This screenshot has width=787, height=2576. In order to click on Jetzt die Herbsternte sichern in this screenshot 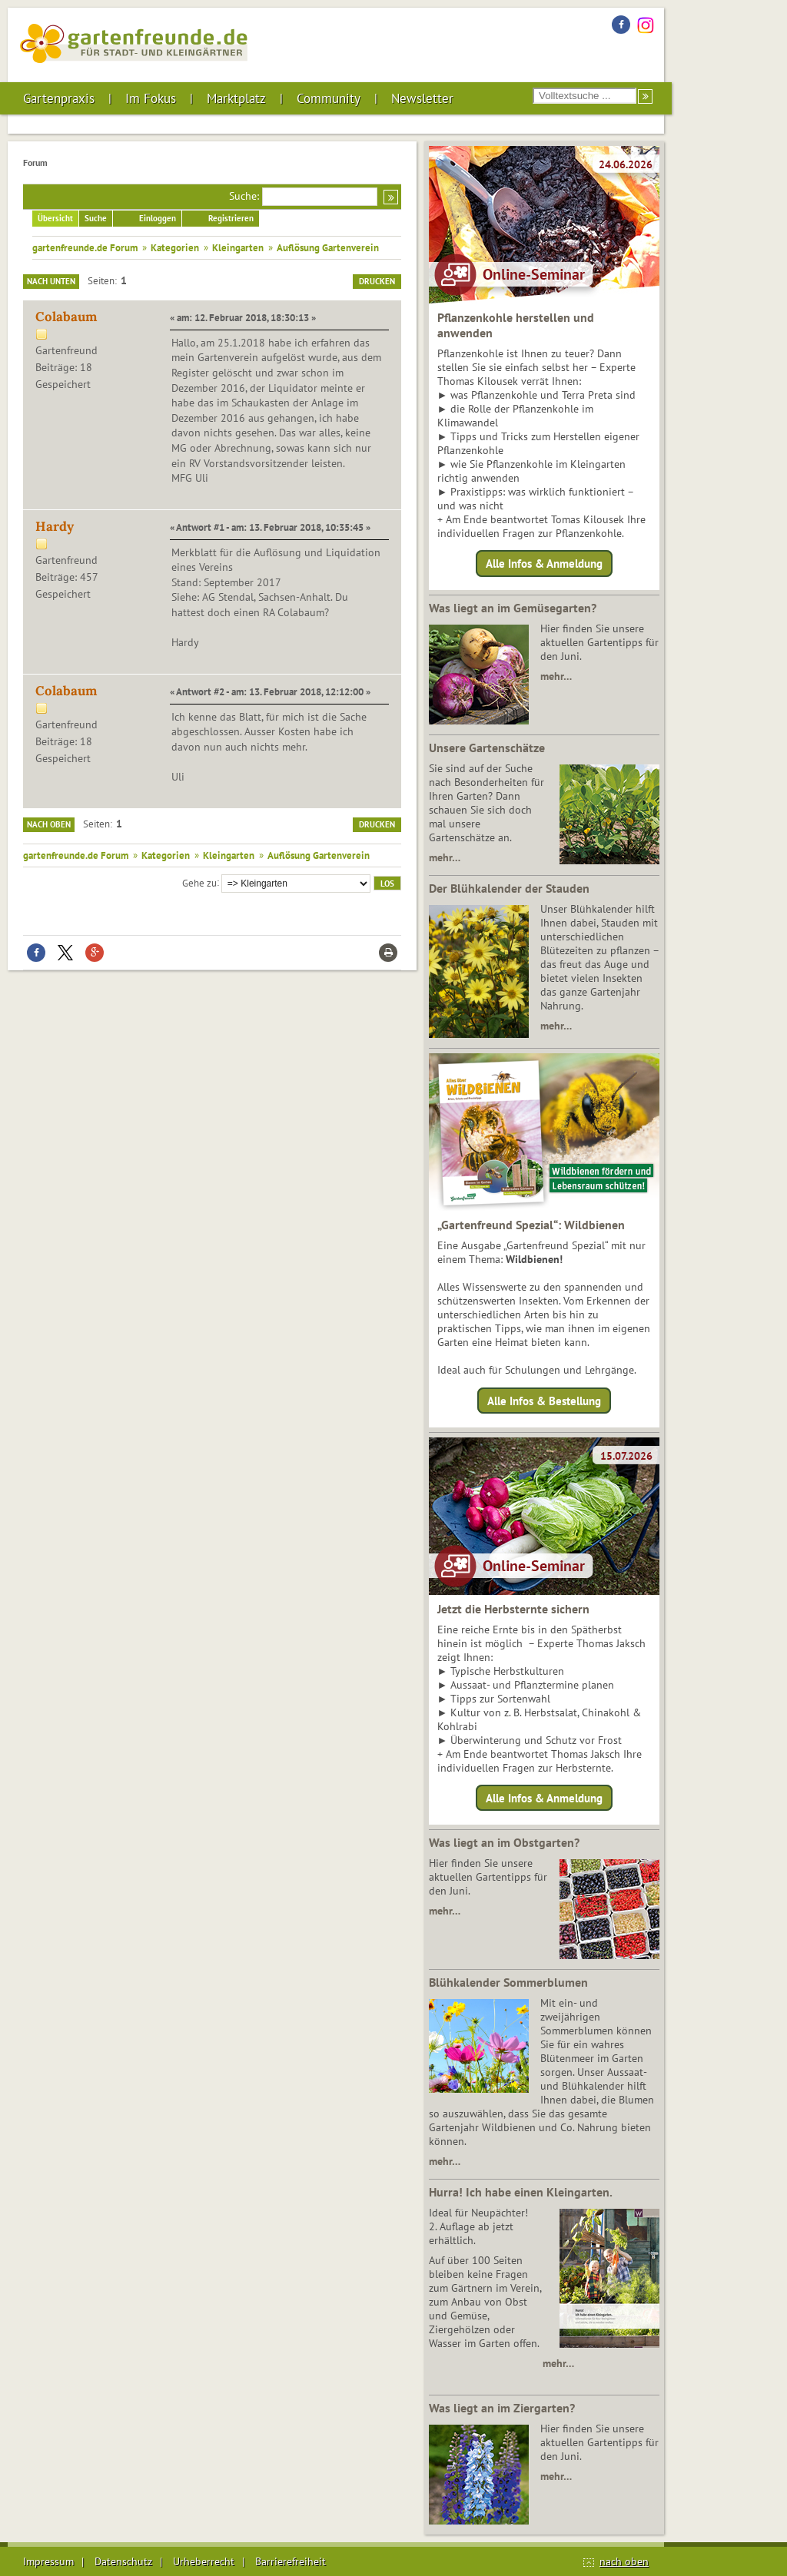, I will do `click(513, 1608)`.